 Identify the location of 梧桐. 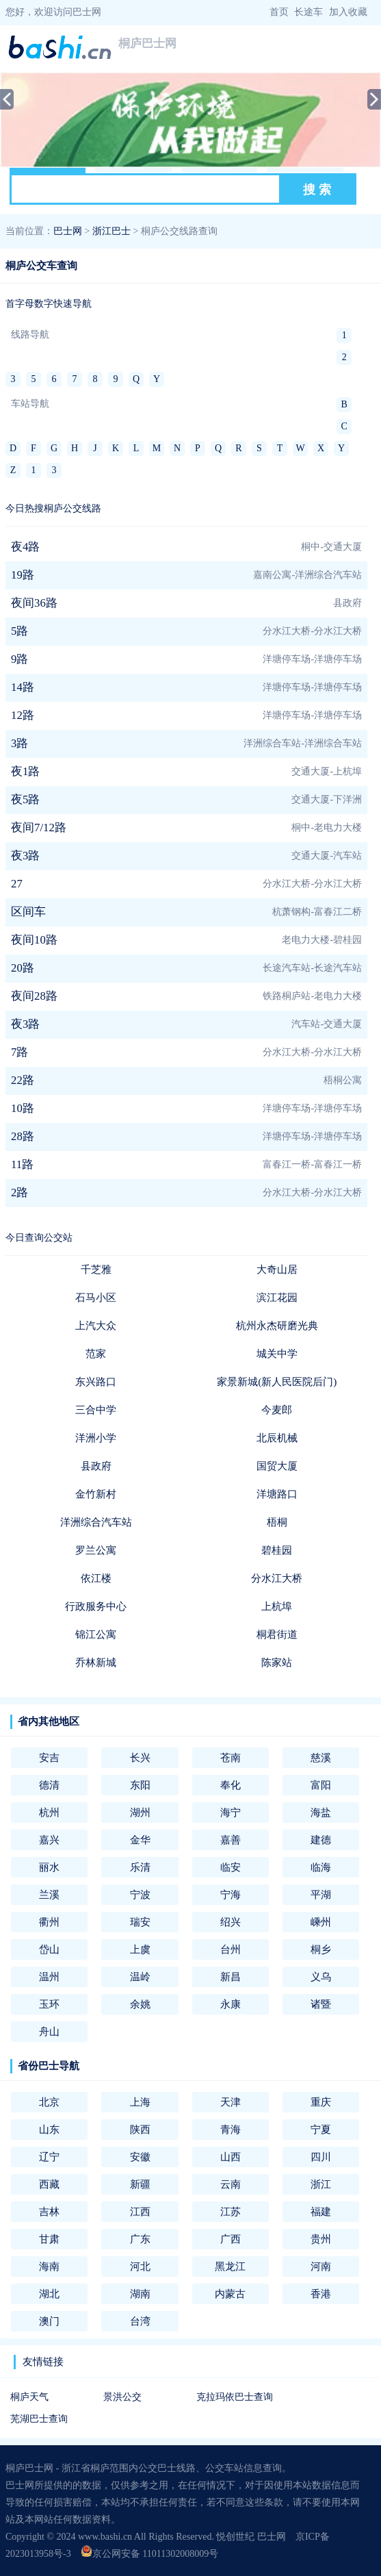
(277, 1522).